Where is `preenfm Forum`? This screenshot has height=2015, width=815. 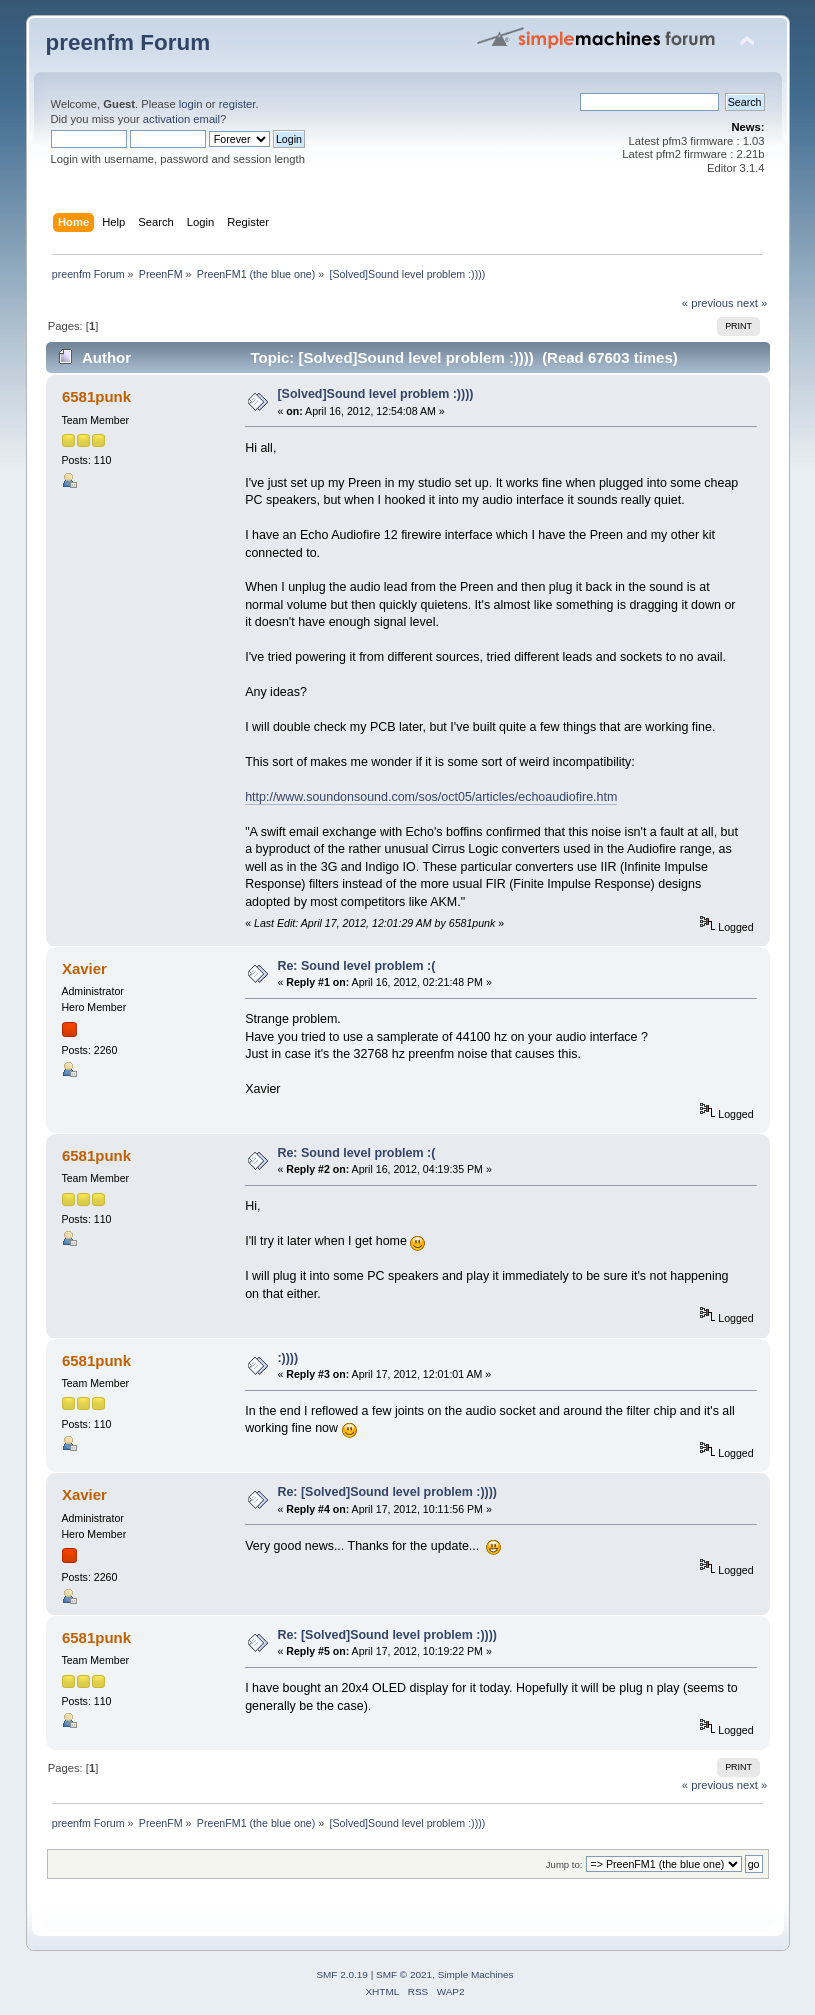
preenfm Forum is located at coordinates (128, 42).